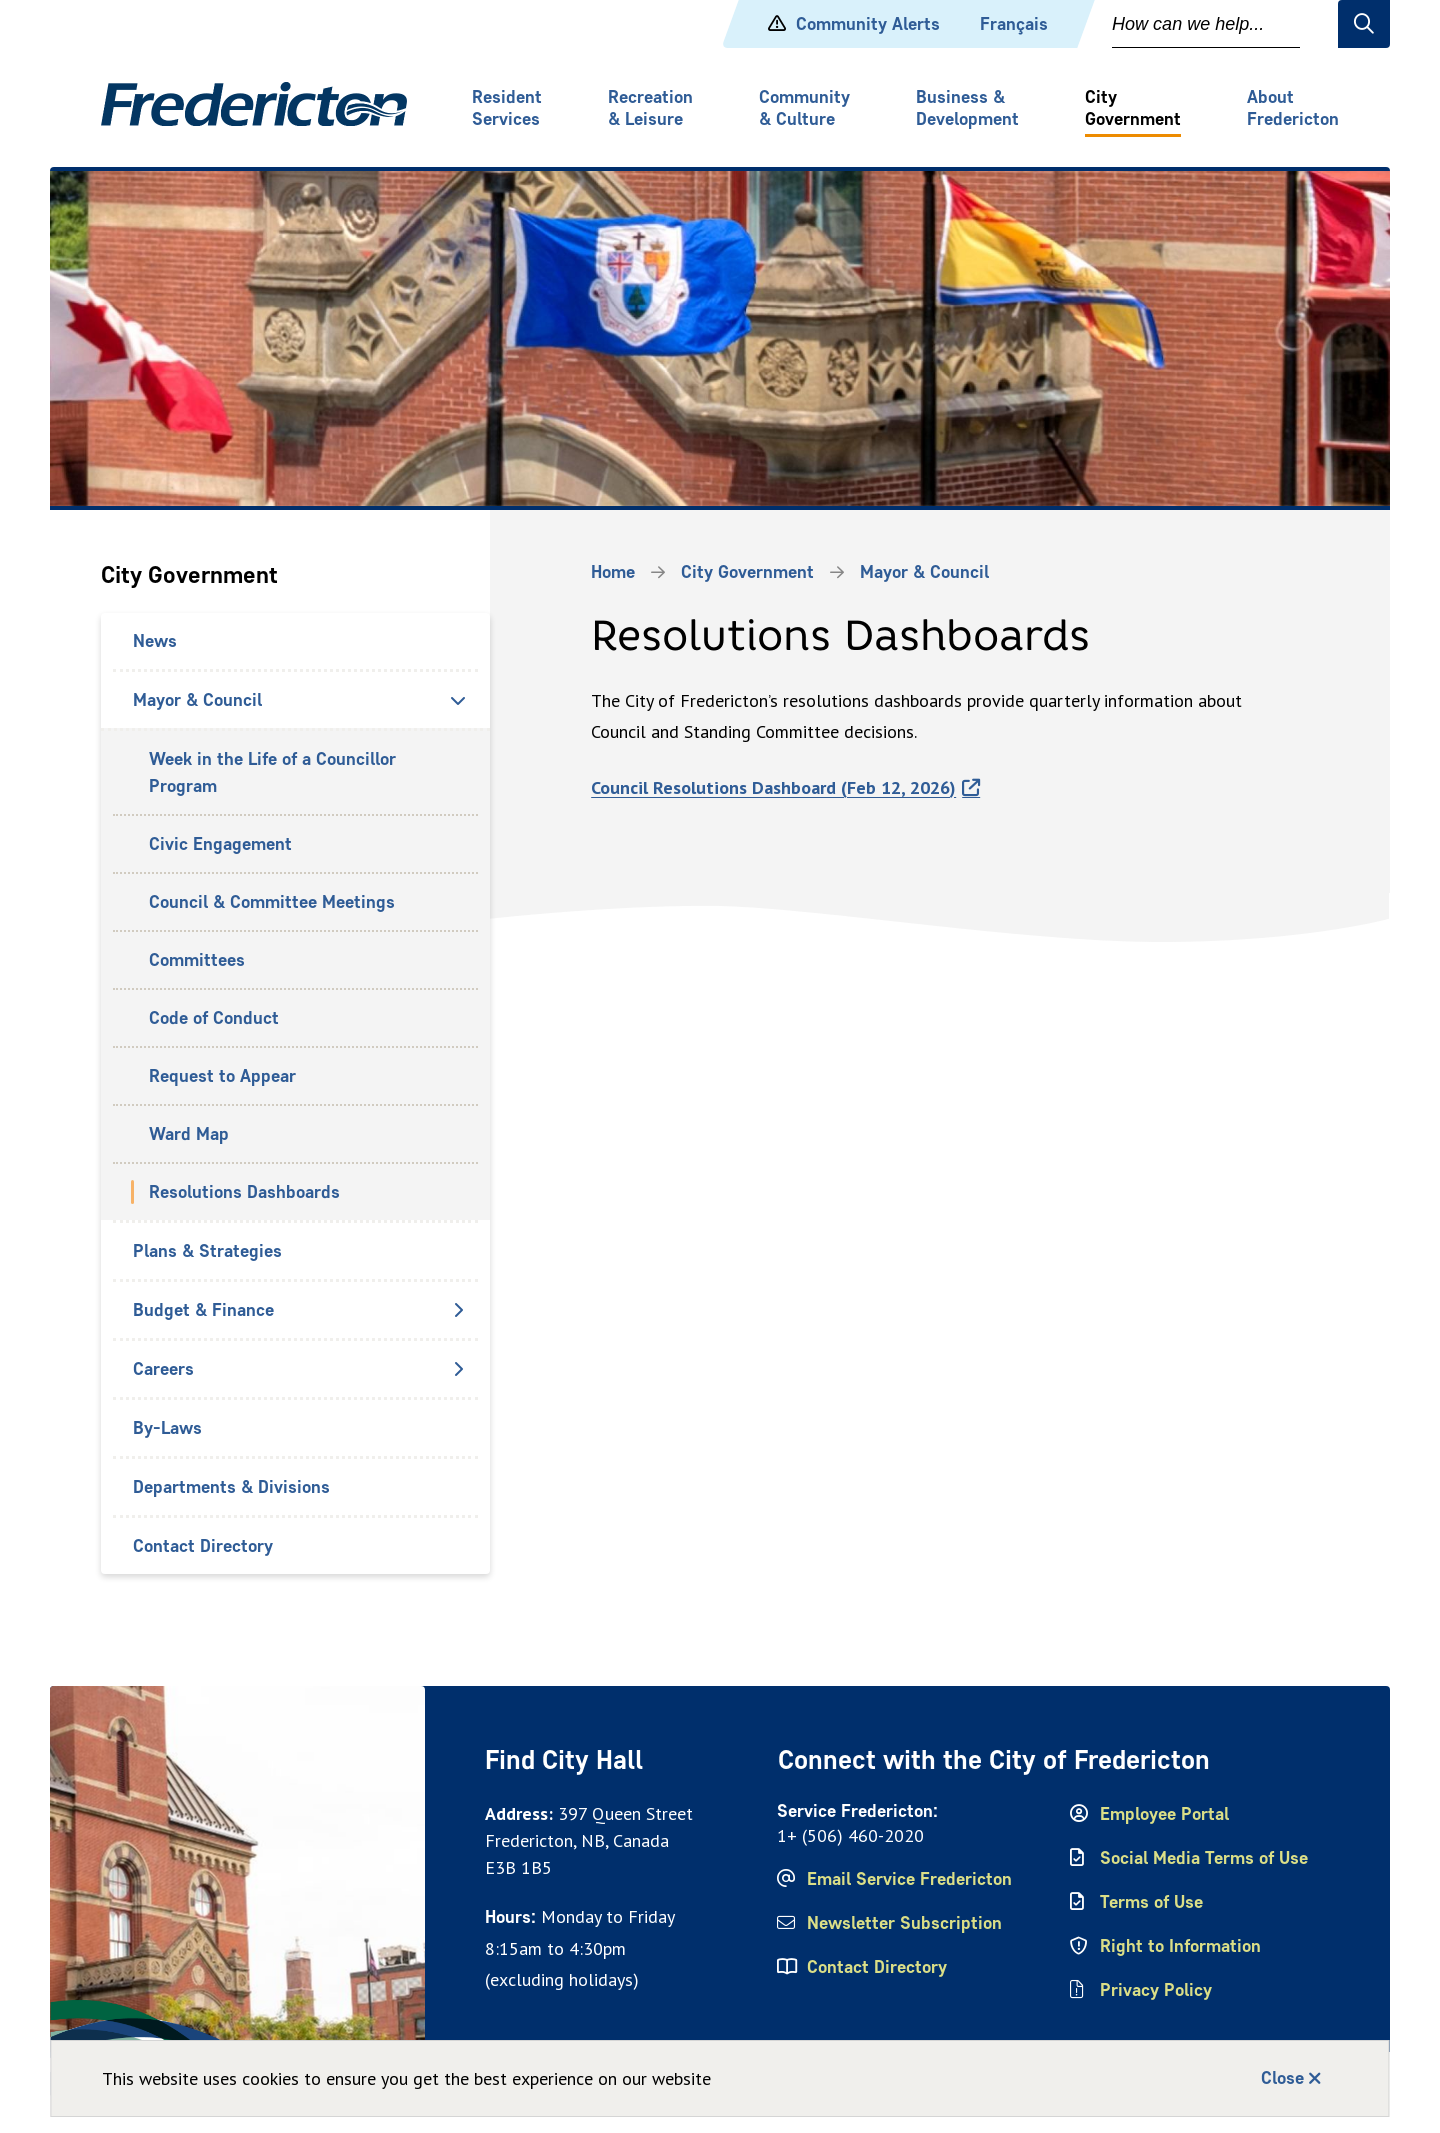 Image resolution: width=1440 pixels, height=2133 pixels. What do you see at coordinates (1151, 1902) in the screenshot?
I see `Terms of Use` at bounding box center [1151, 1902].